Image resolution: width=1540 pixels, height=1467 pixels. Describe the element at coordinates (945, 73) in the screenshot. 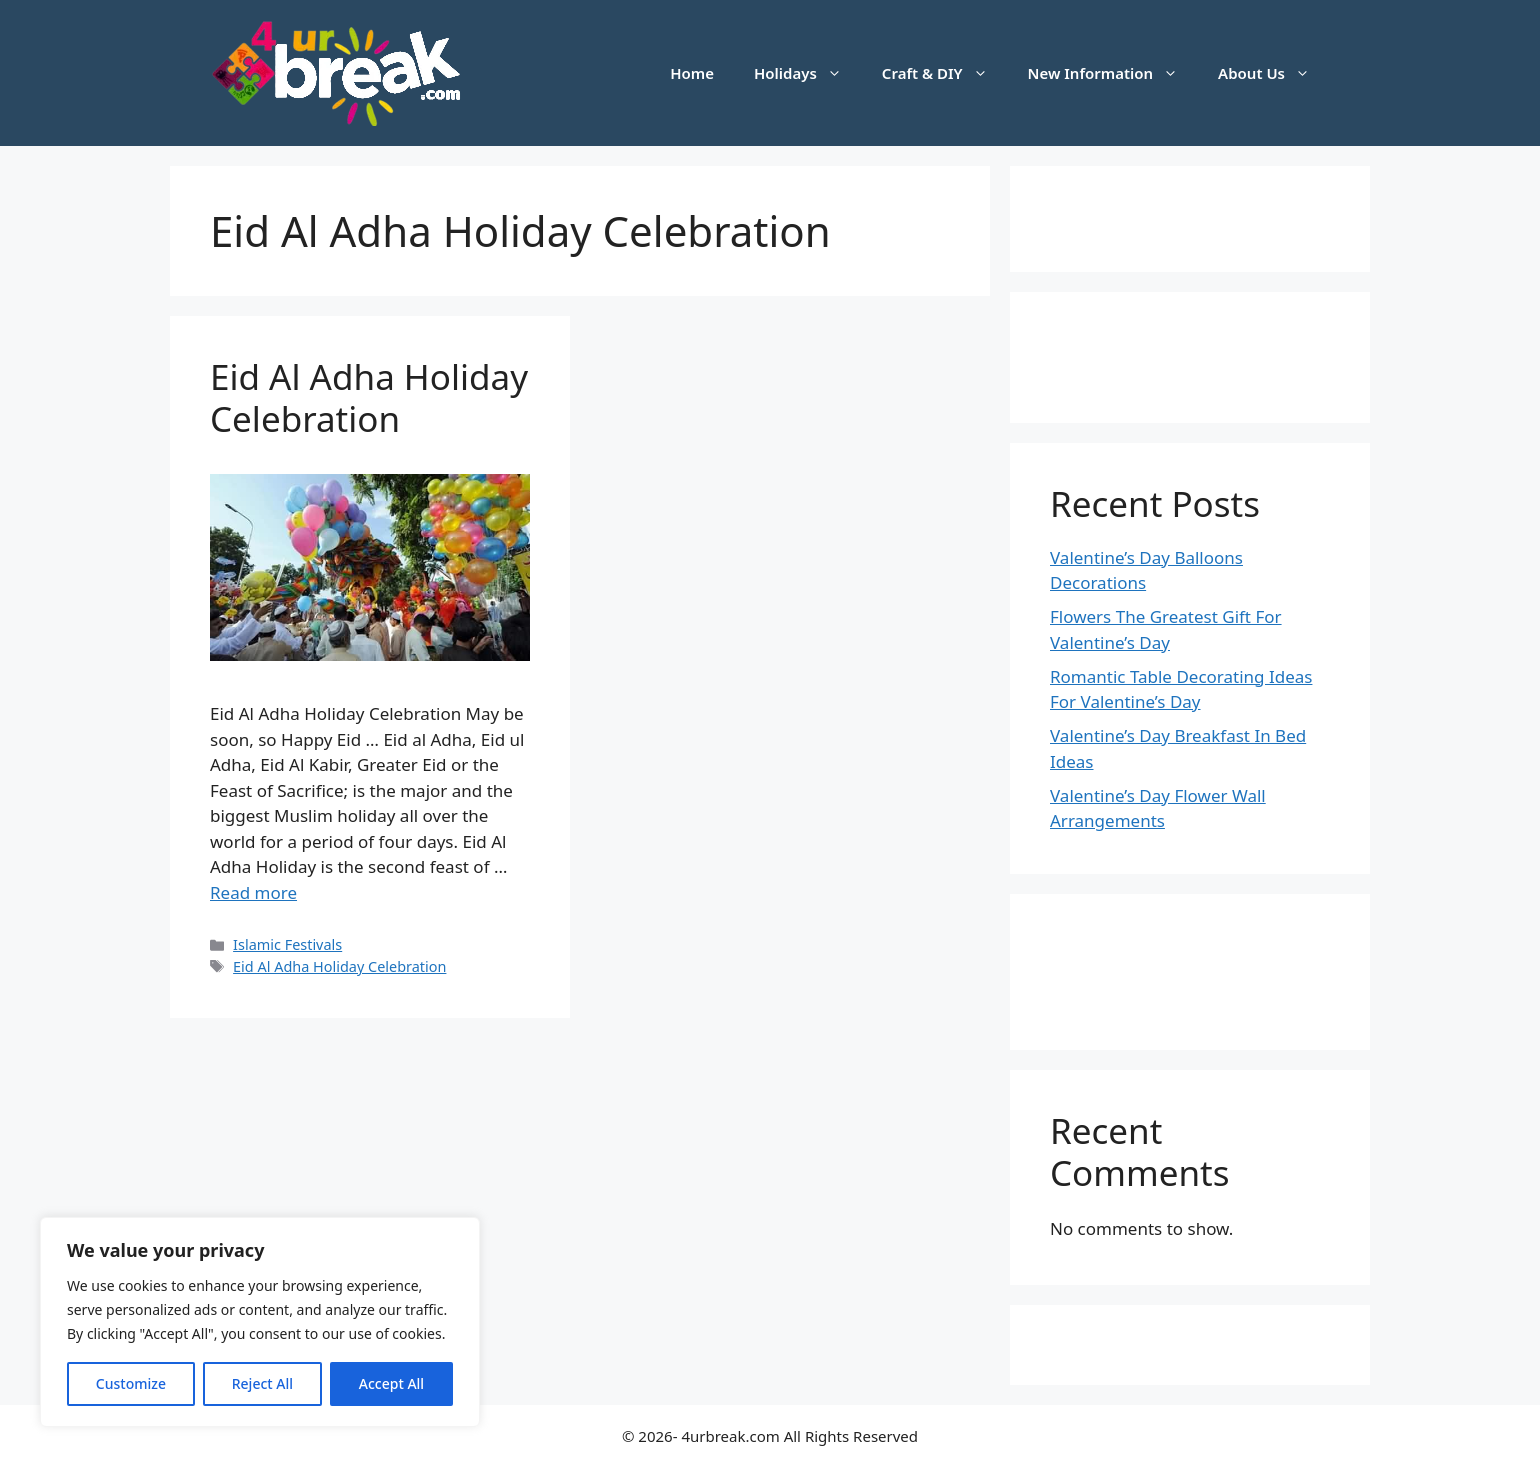

I see `Craft & DIY` at that location.